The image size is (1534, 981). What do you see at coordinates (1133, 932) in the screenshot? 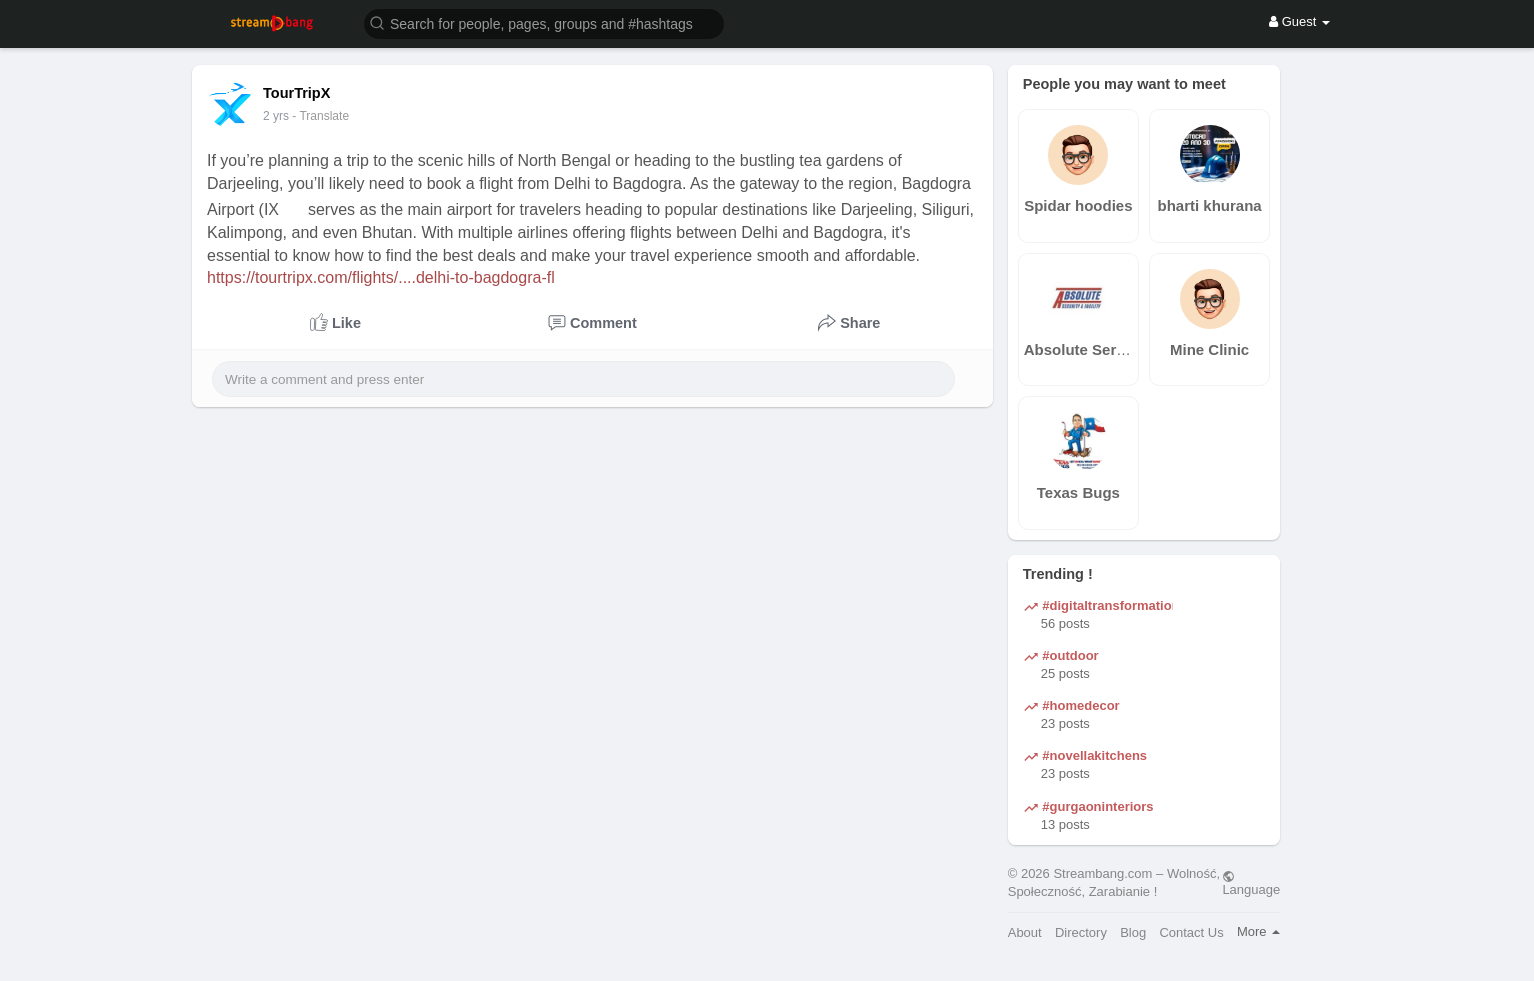
I see `Blog` at bounding box center [1133, 932].